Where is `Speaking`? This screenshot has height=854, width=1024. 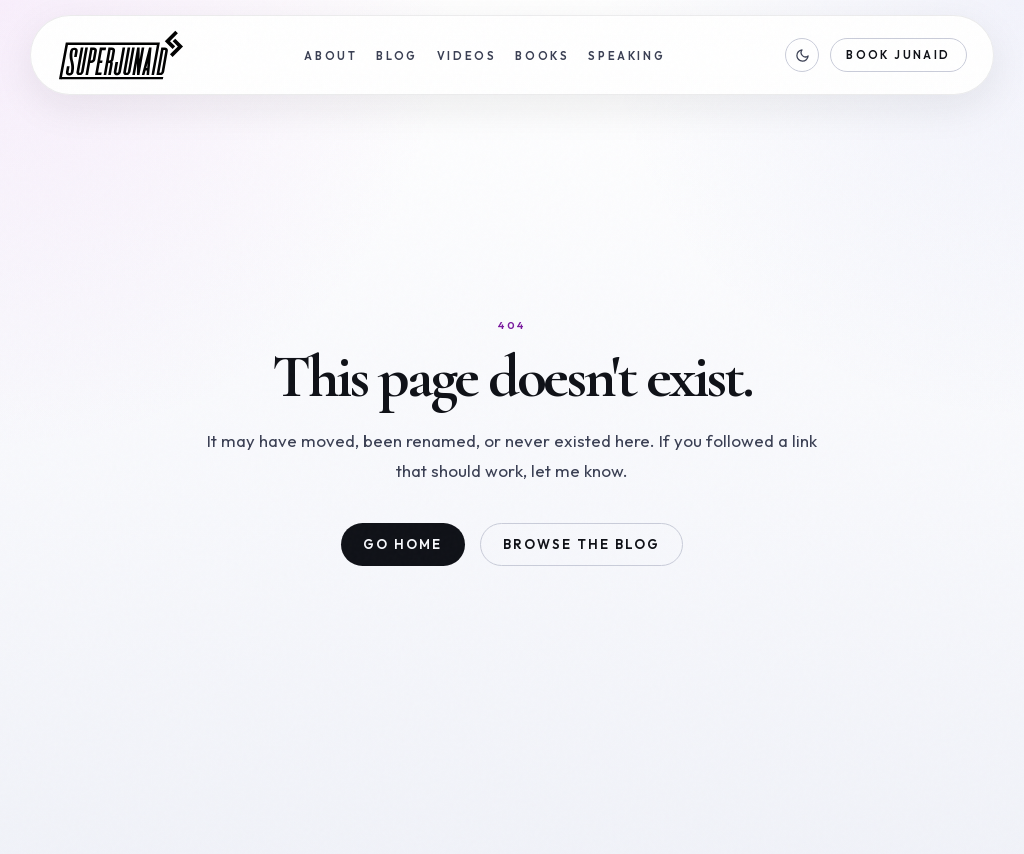
Speaking is located at coordinates (626, 56).